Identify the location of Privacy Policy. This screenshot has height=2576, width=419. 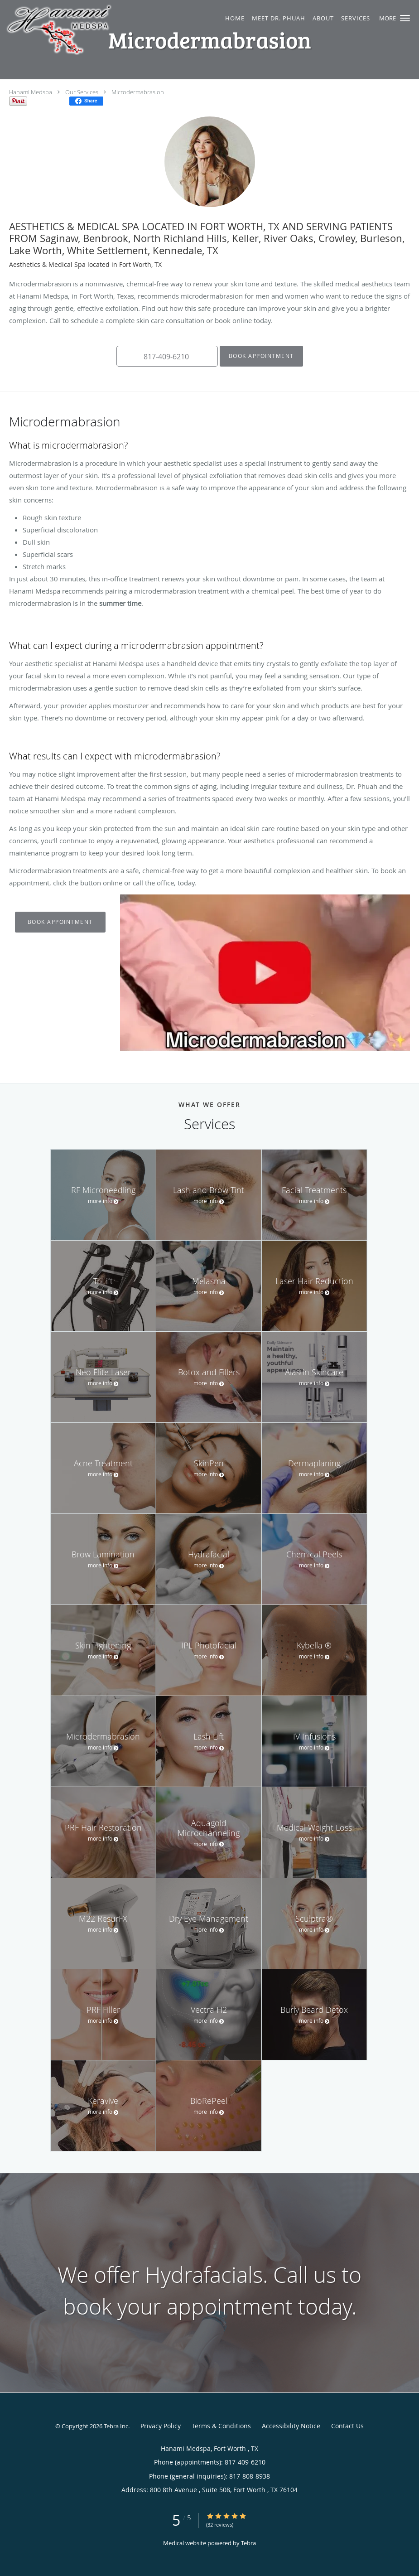
(160, 2425).